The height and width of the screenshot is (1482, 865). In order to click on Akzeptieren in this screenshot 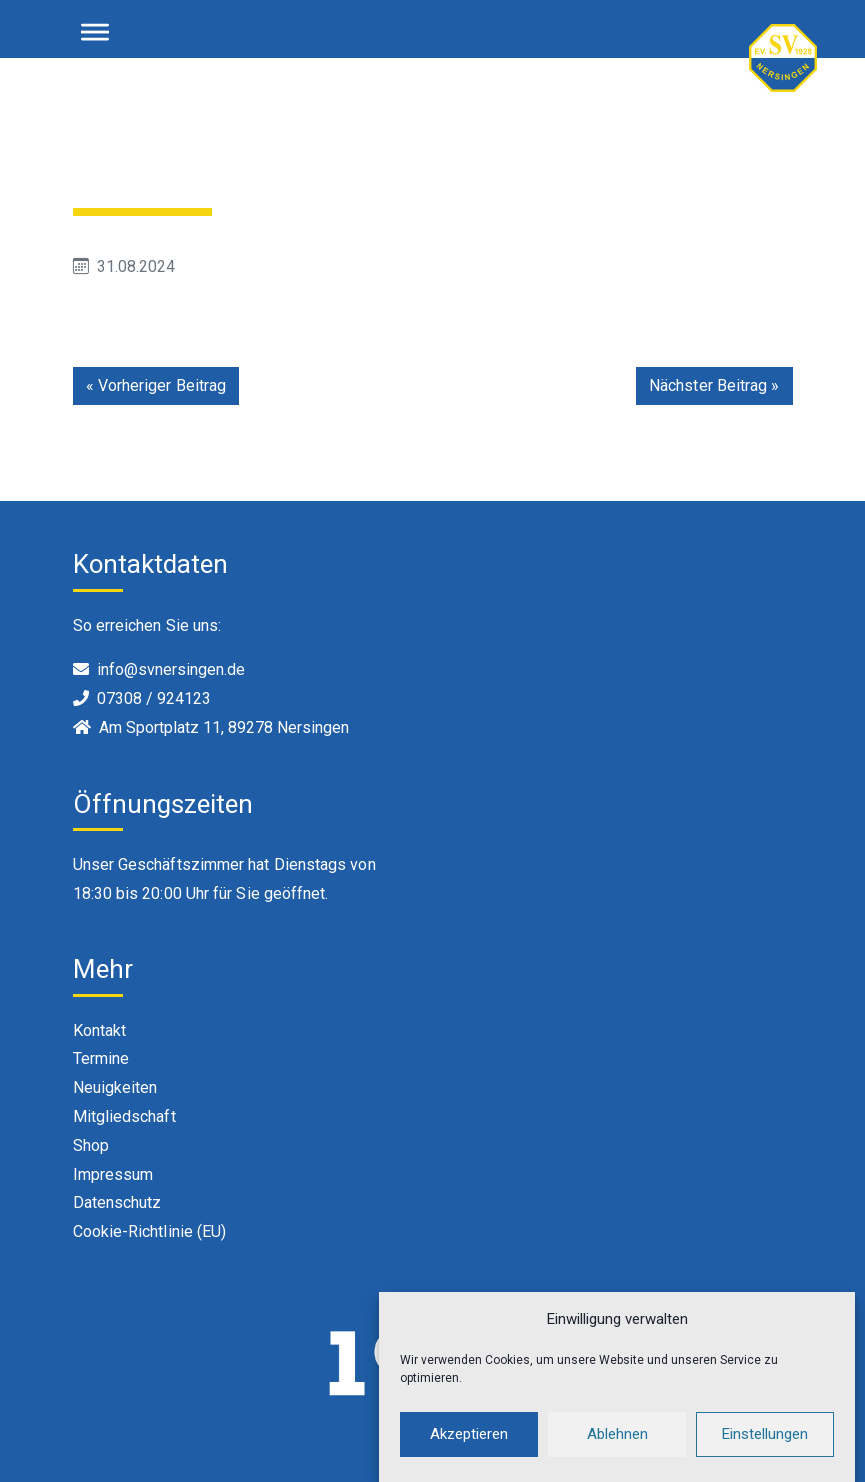, I will do `click(469, 1446)`.